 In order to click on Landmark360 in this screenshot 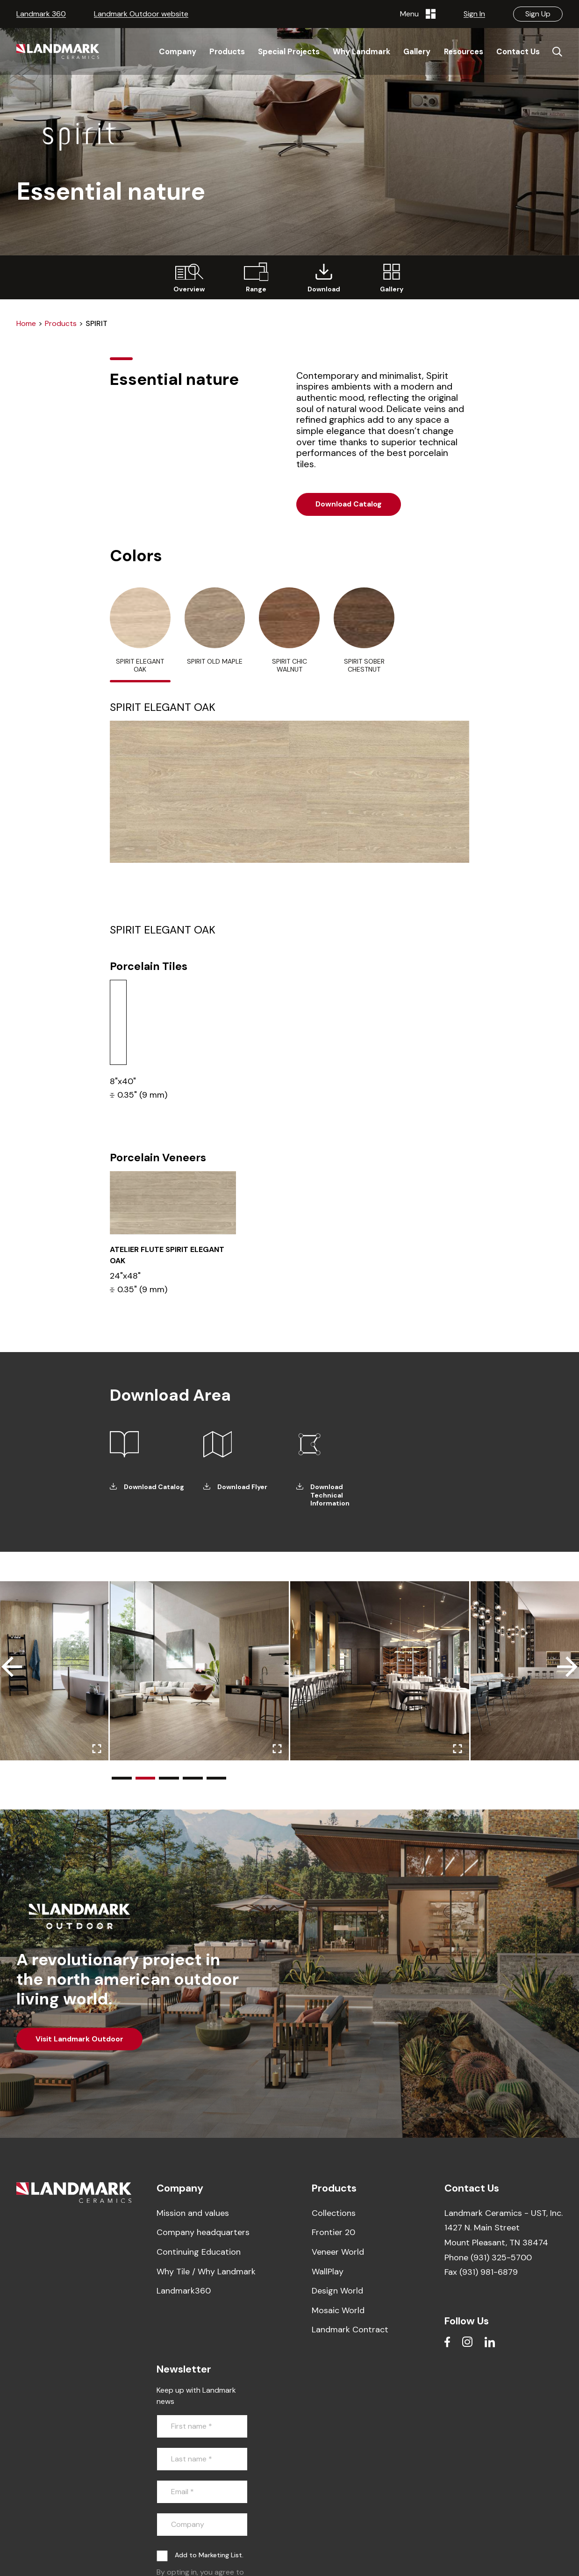, I will do `click(184, 2290)`.